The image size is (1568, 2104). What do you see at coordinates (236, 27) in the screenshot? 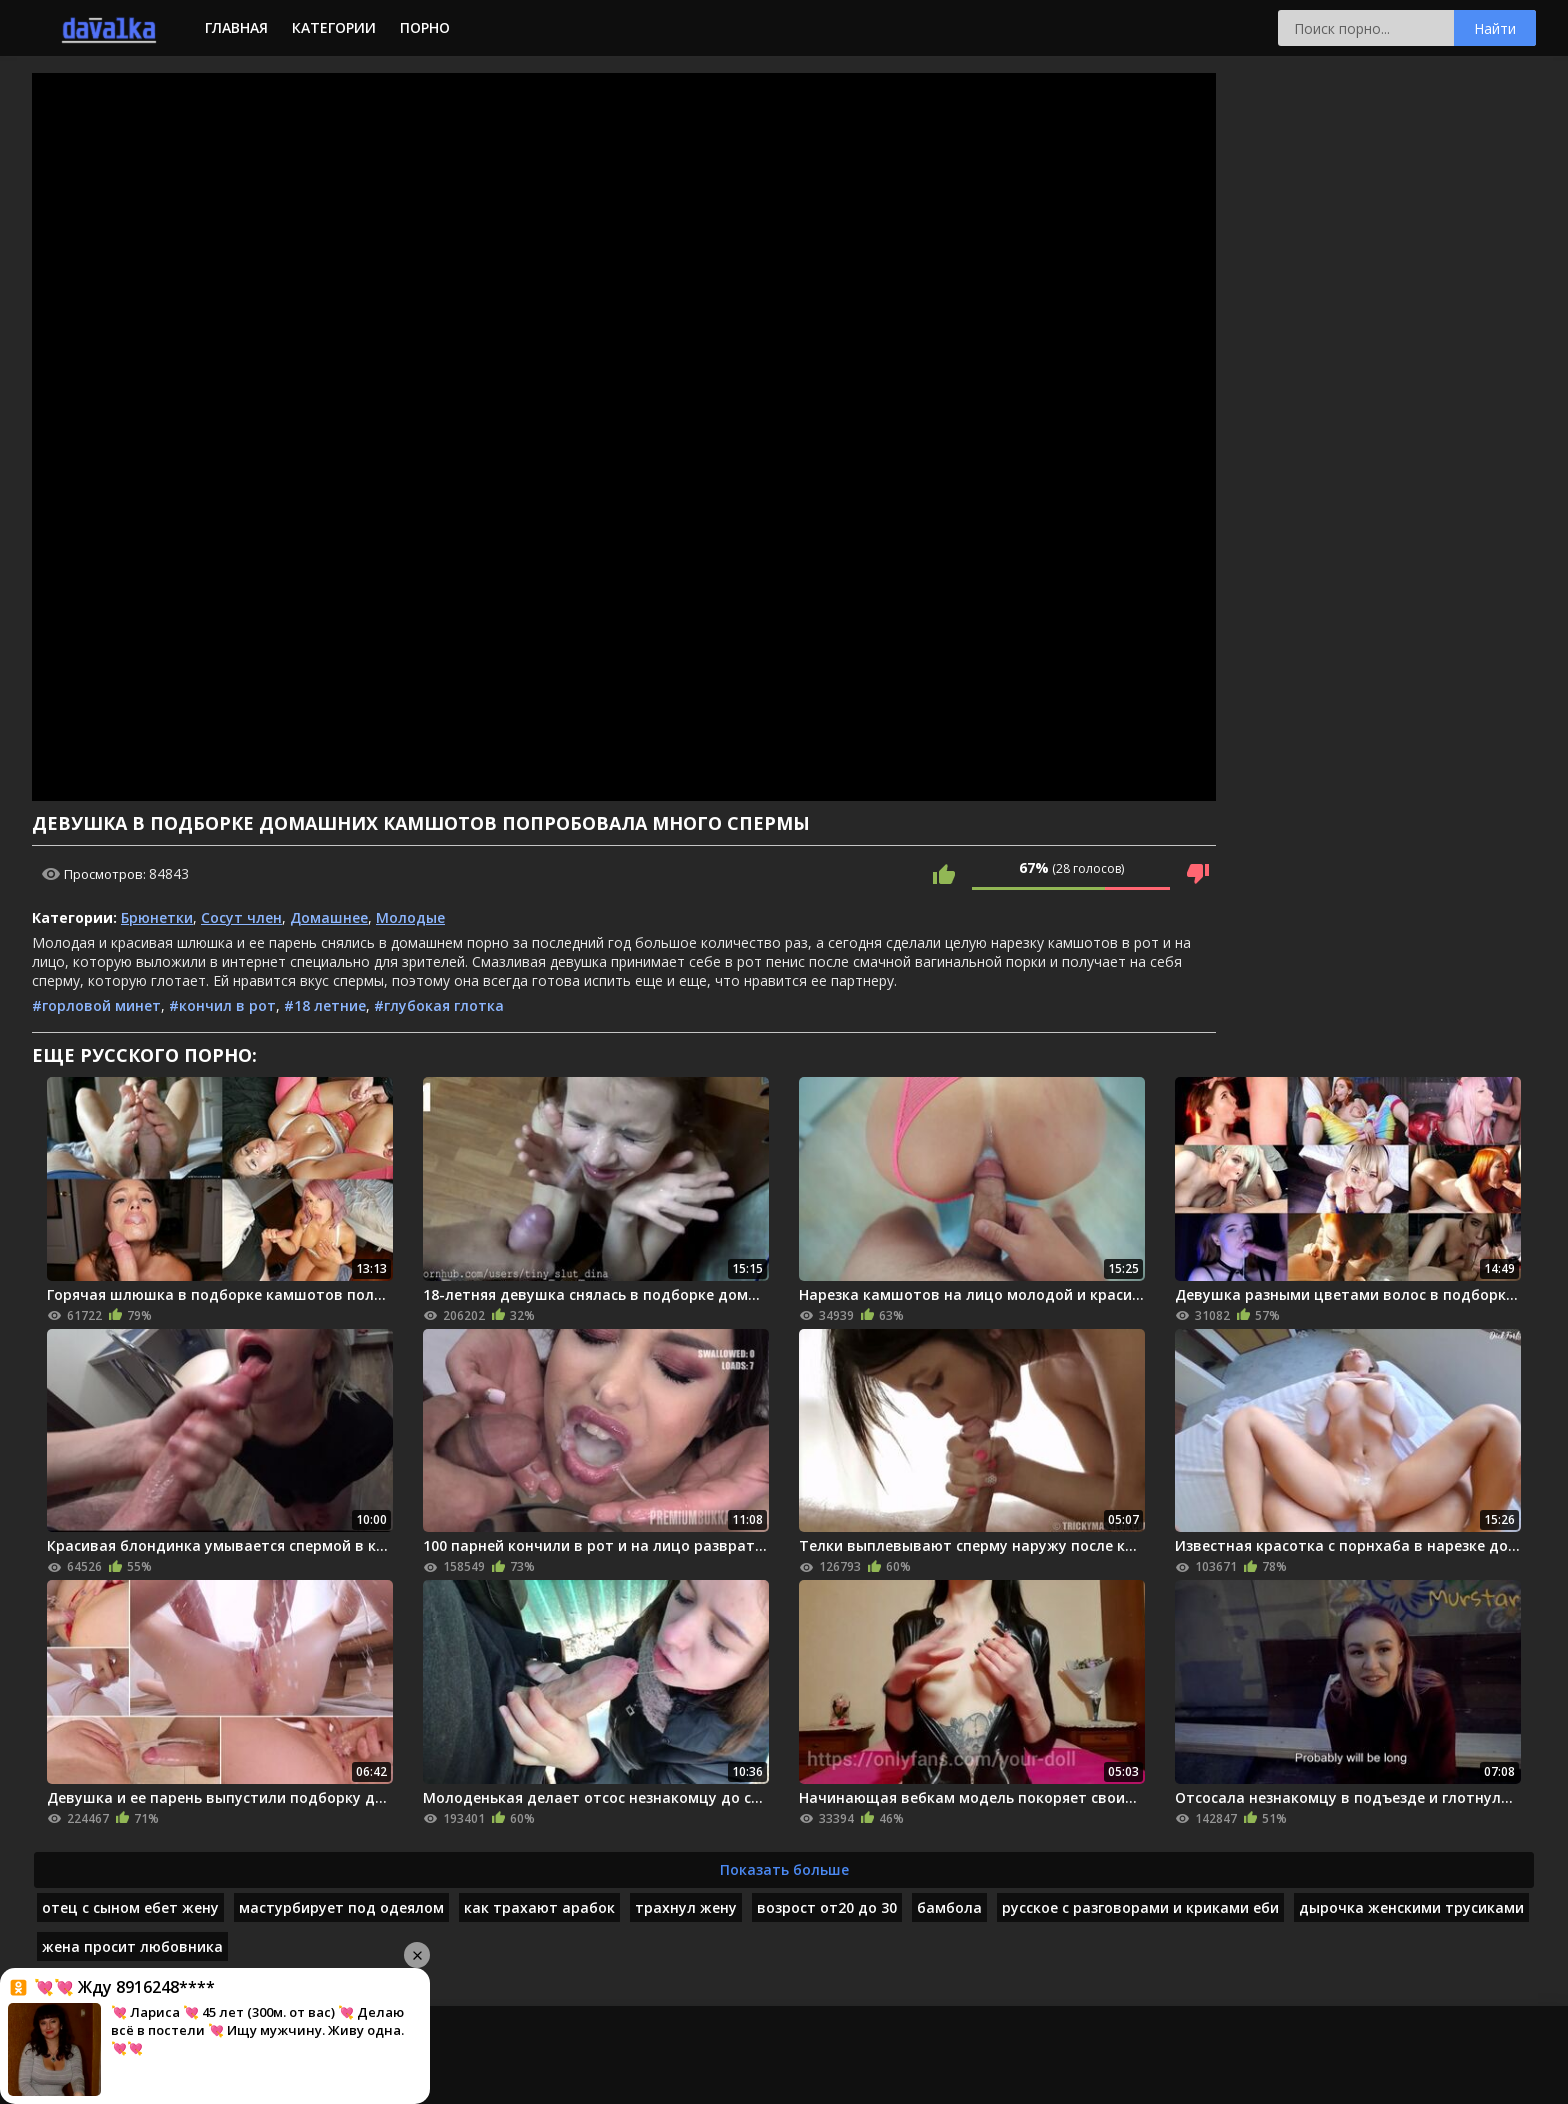
I see `Главная` at bounding box center [236, 27].